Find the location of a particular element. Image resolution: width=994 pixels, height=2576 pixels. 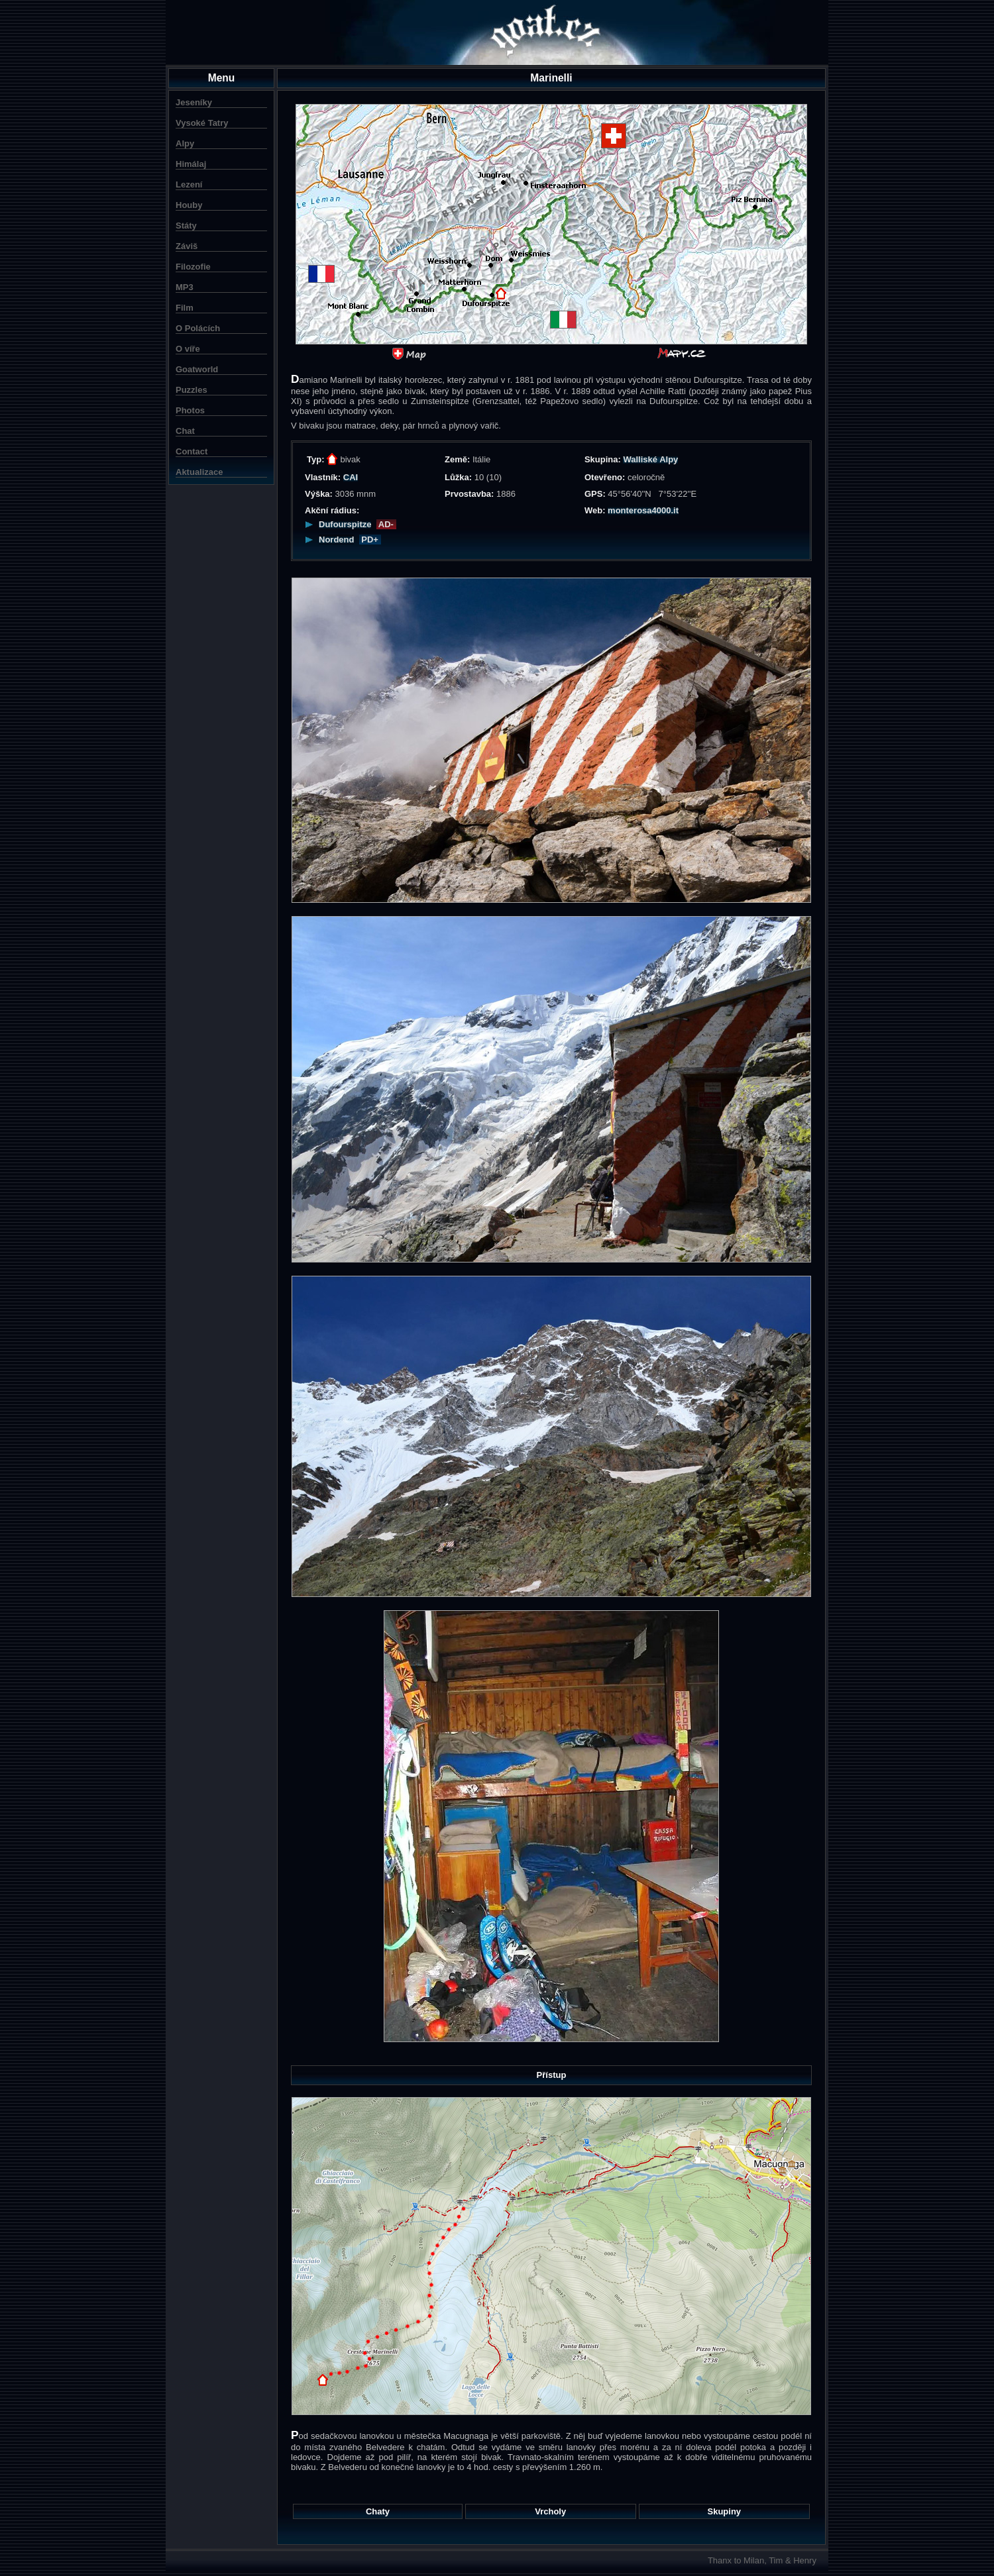

Filozofie is located at coordinates (193, 267).